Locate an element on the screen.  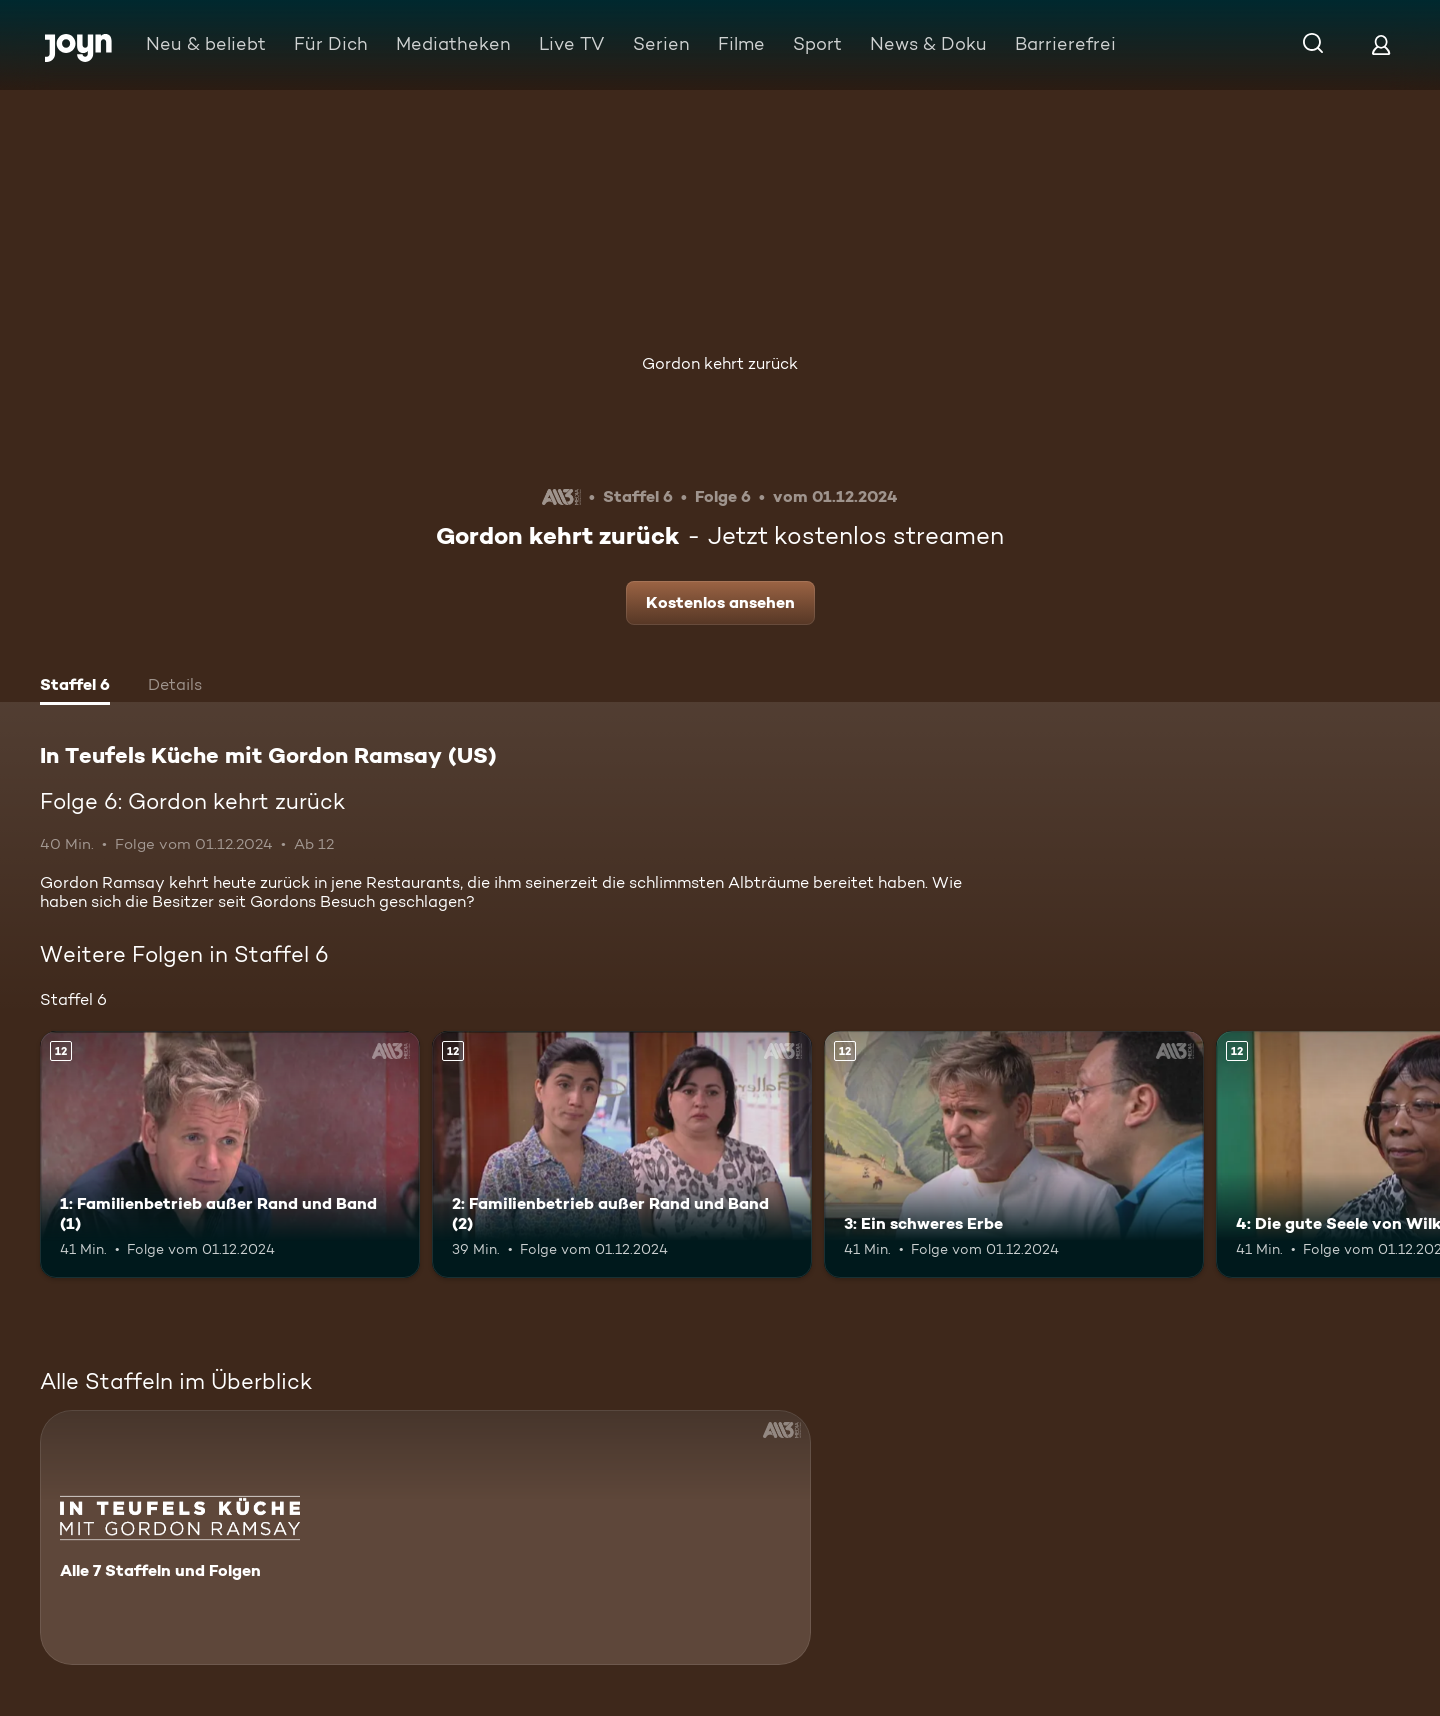
[1: Familienbetrieb außer Rand und Band (1). Ab 12 Jahren. Mehr Infos zur Episode] is located at coordinates (230, 1154).